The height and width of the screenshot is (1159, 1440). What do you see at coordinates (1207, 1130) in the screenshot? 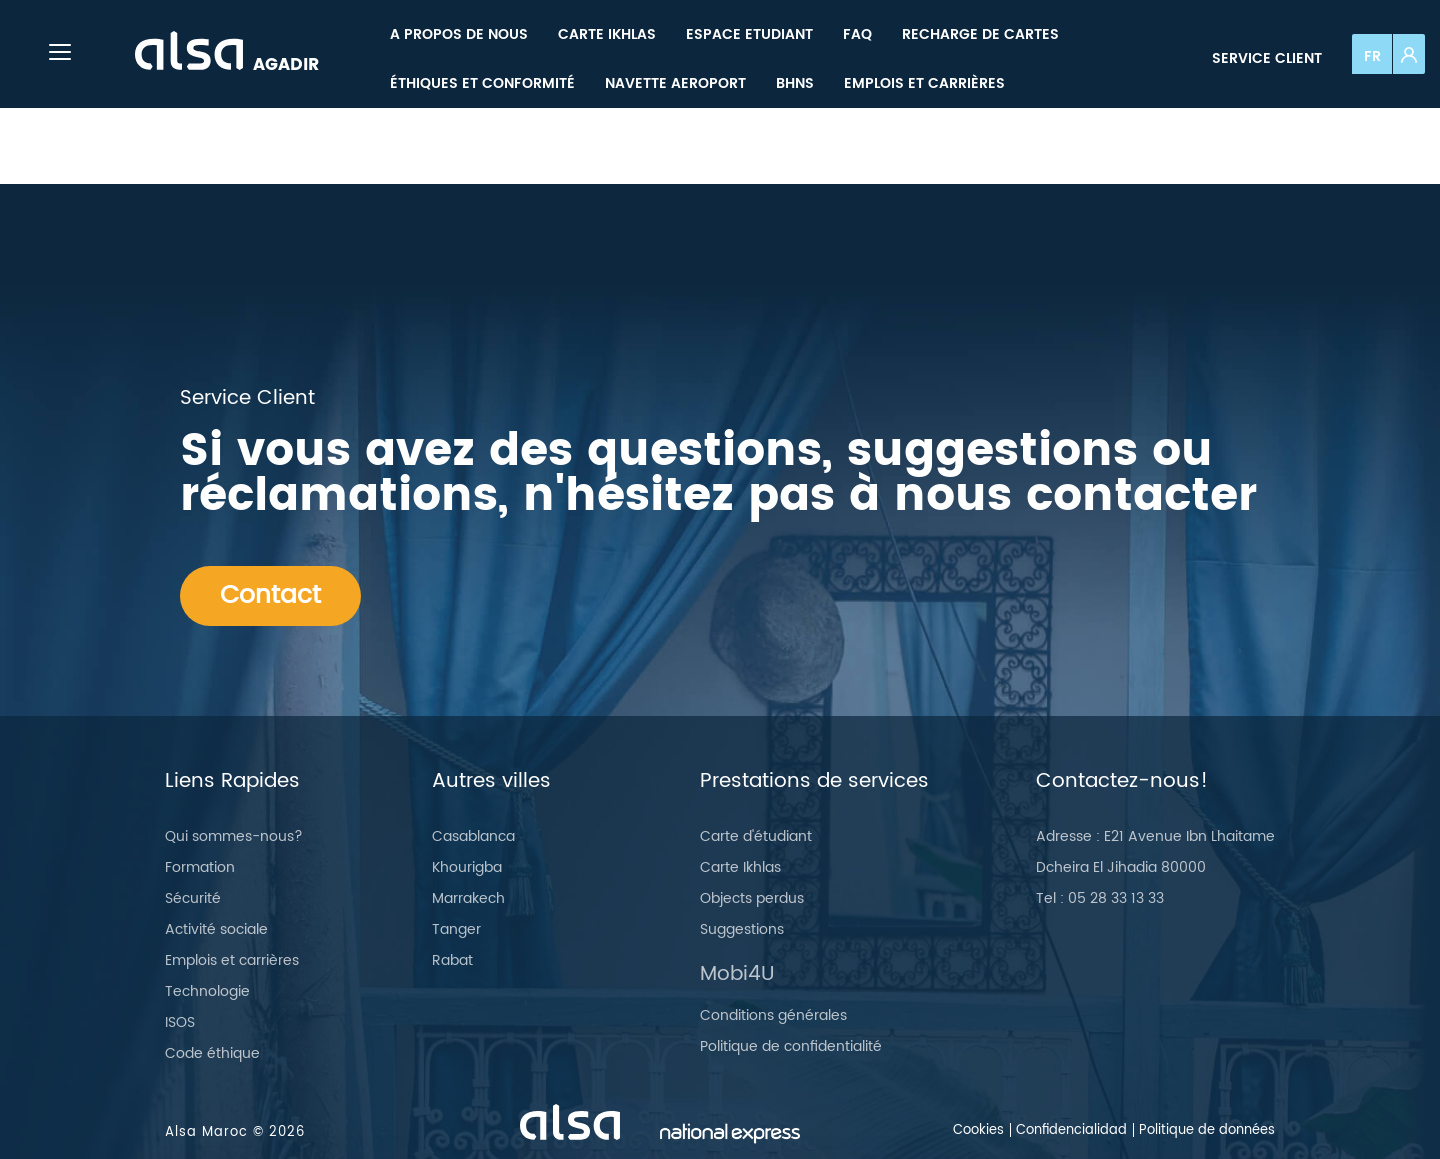
I see `Politique de données` at bounding box center [1207, 1130].